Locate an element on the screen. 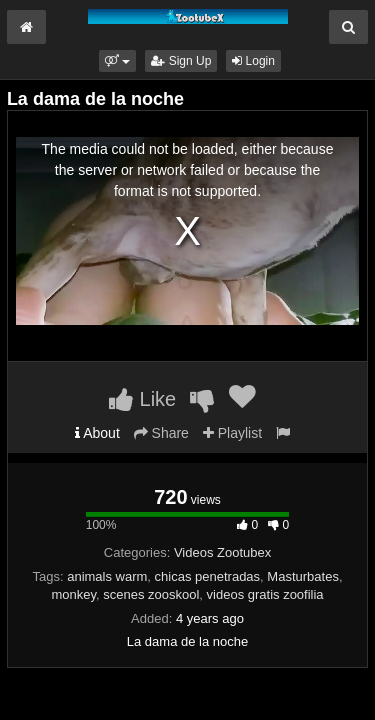 The width and height of the screenshot is (375, 720). Like is located at coordinates (142, 399).